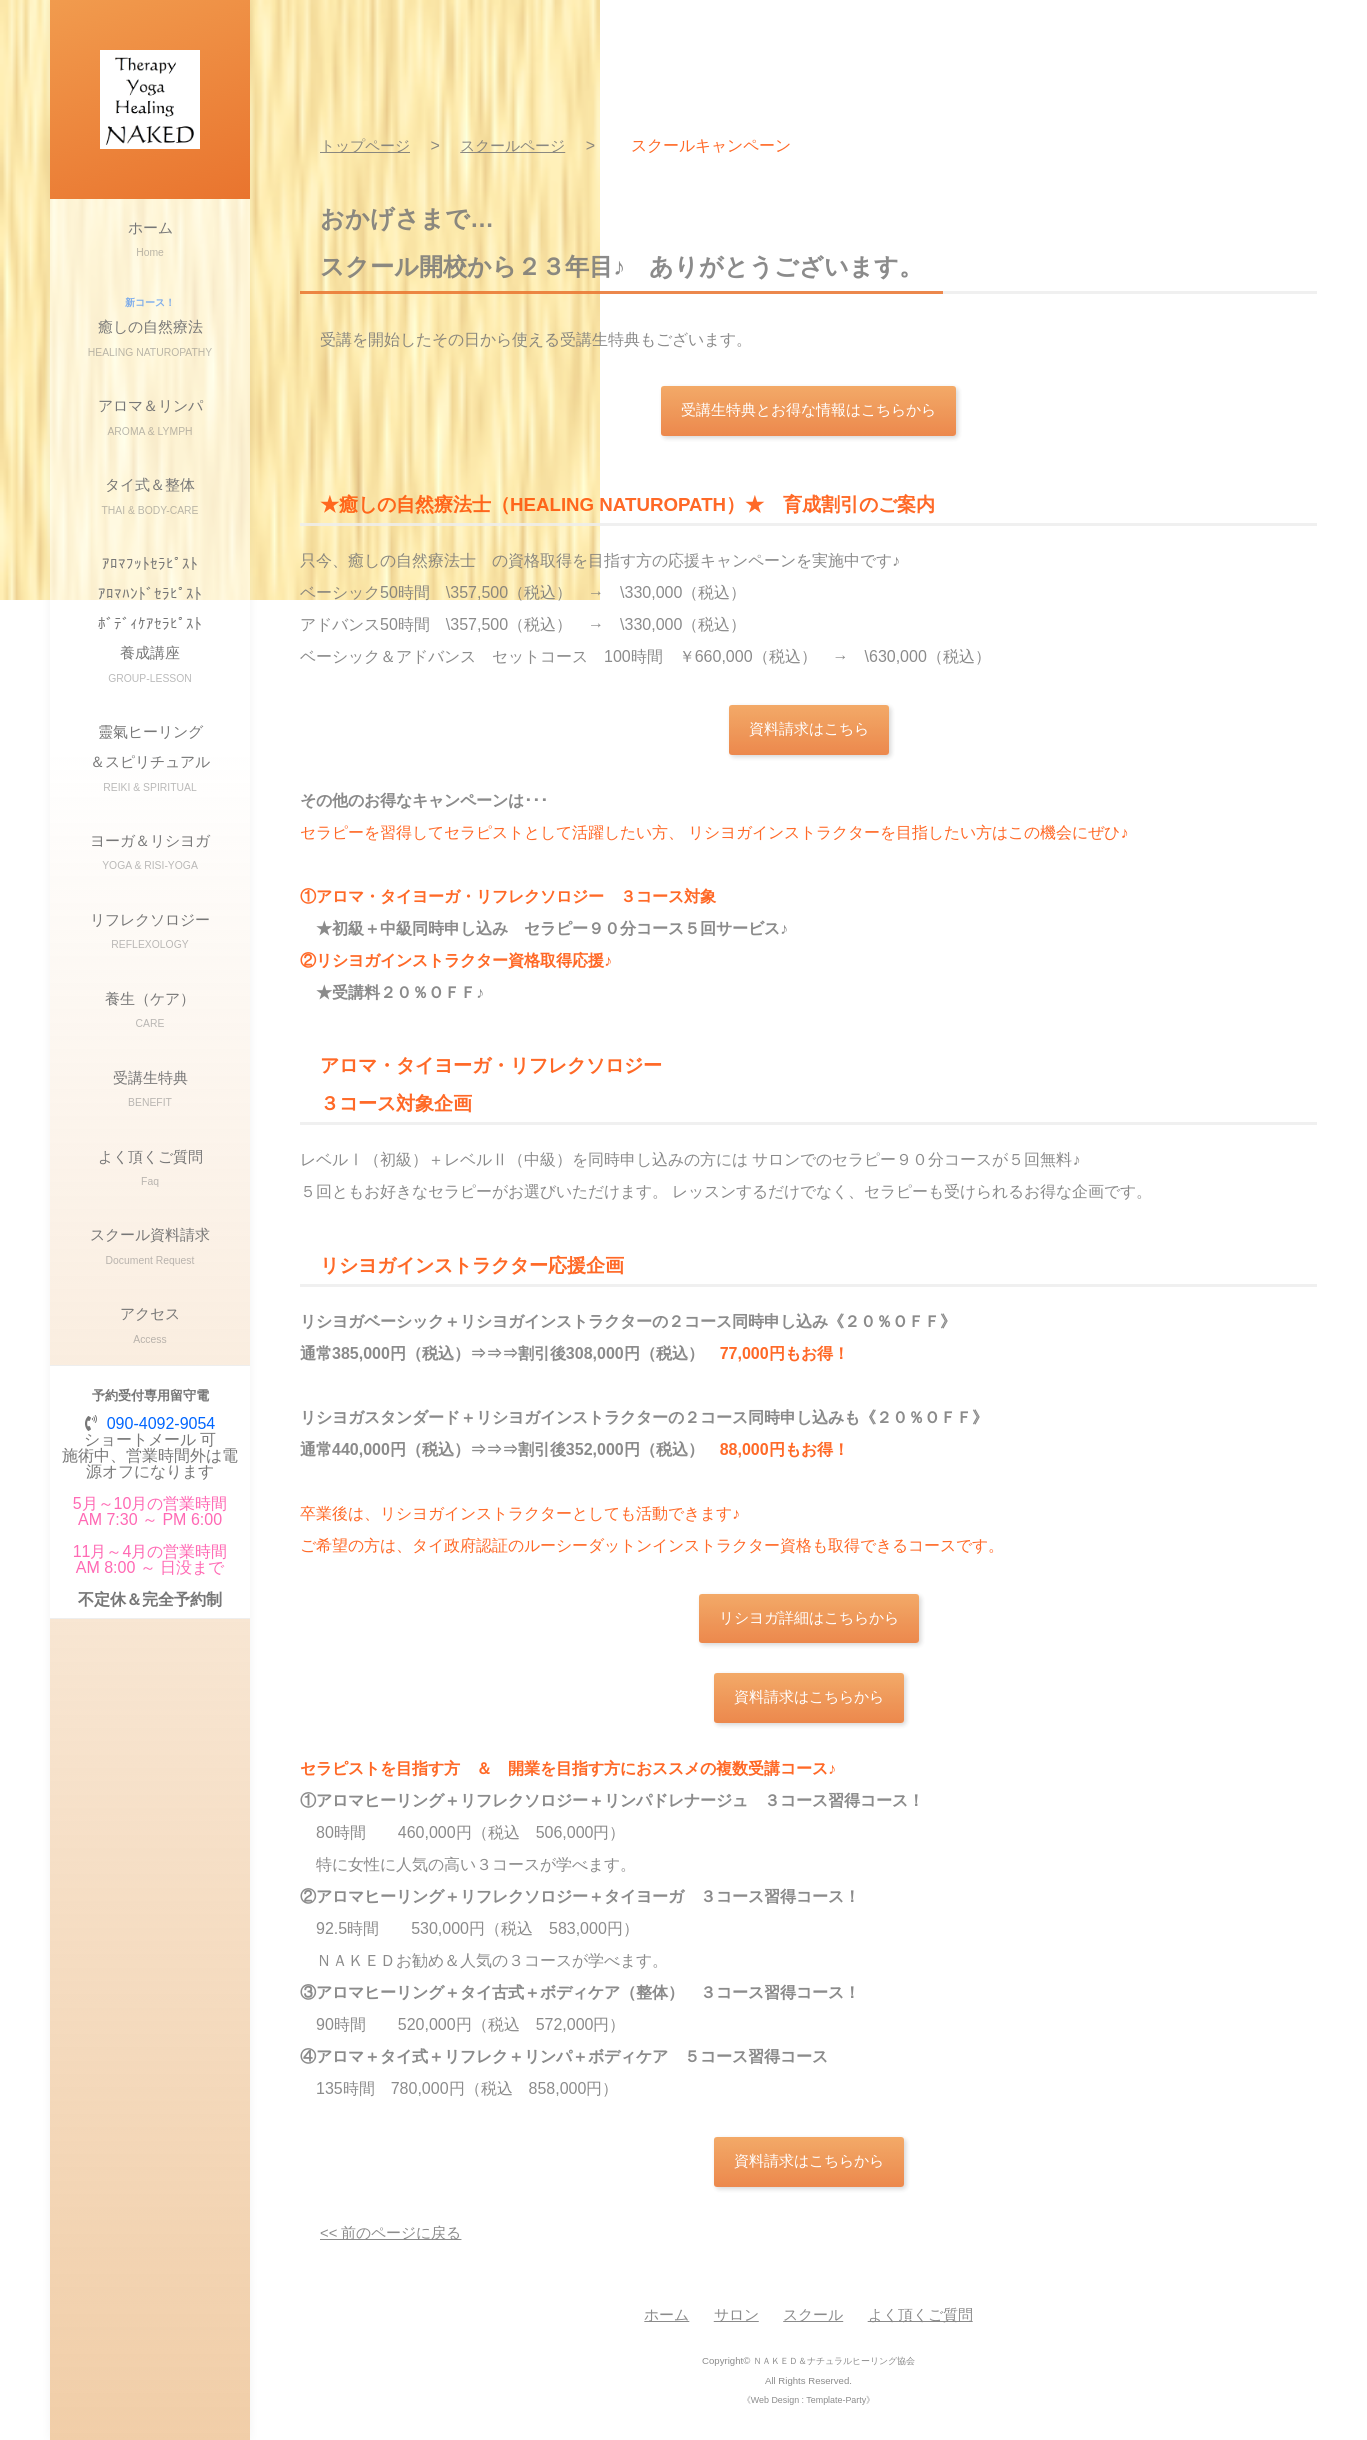  Describe the element at coordinates (813, 2325) in the screenshot. I see `スクール` at that location.